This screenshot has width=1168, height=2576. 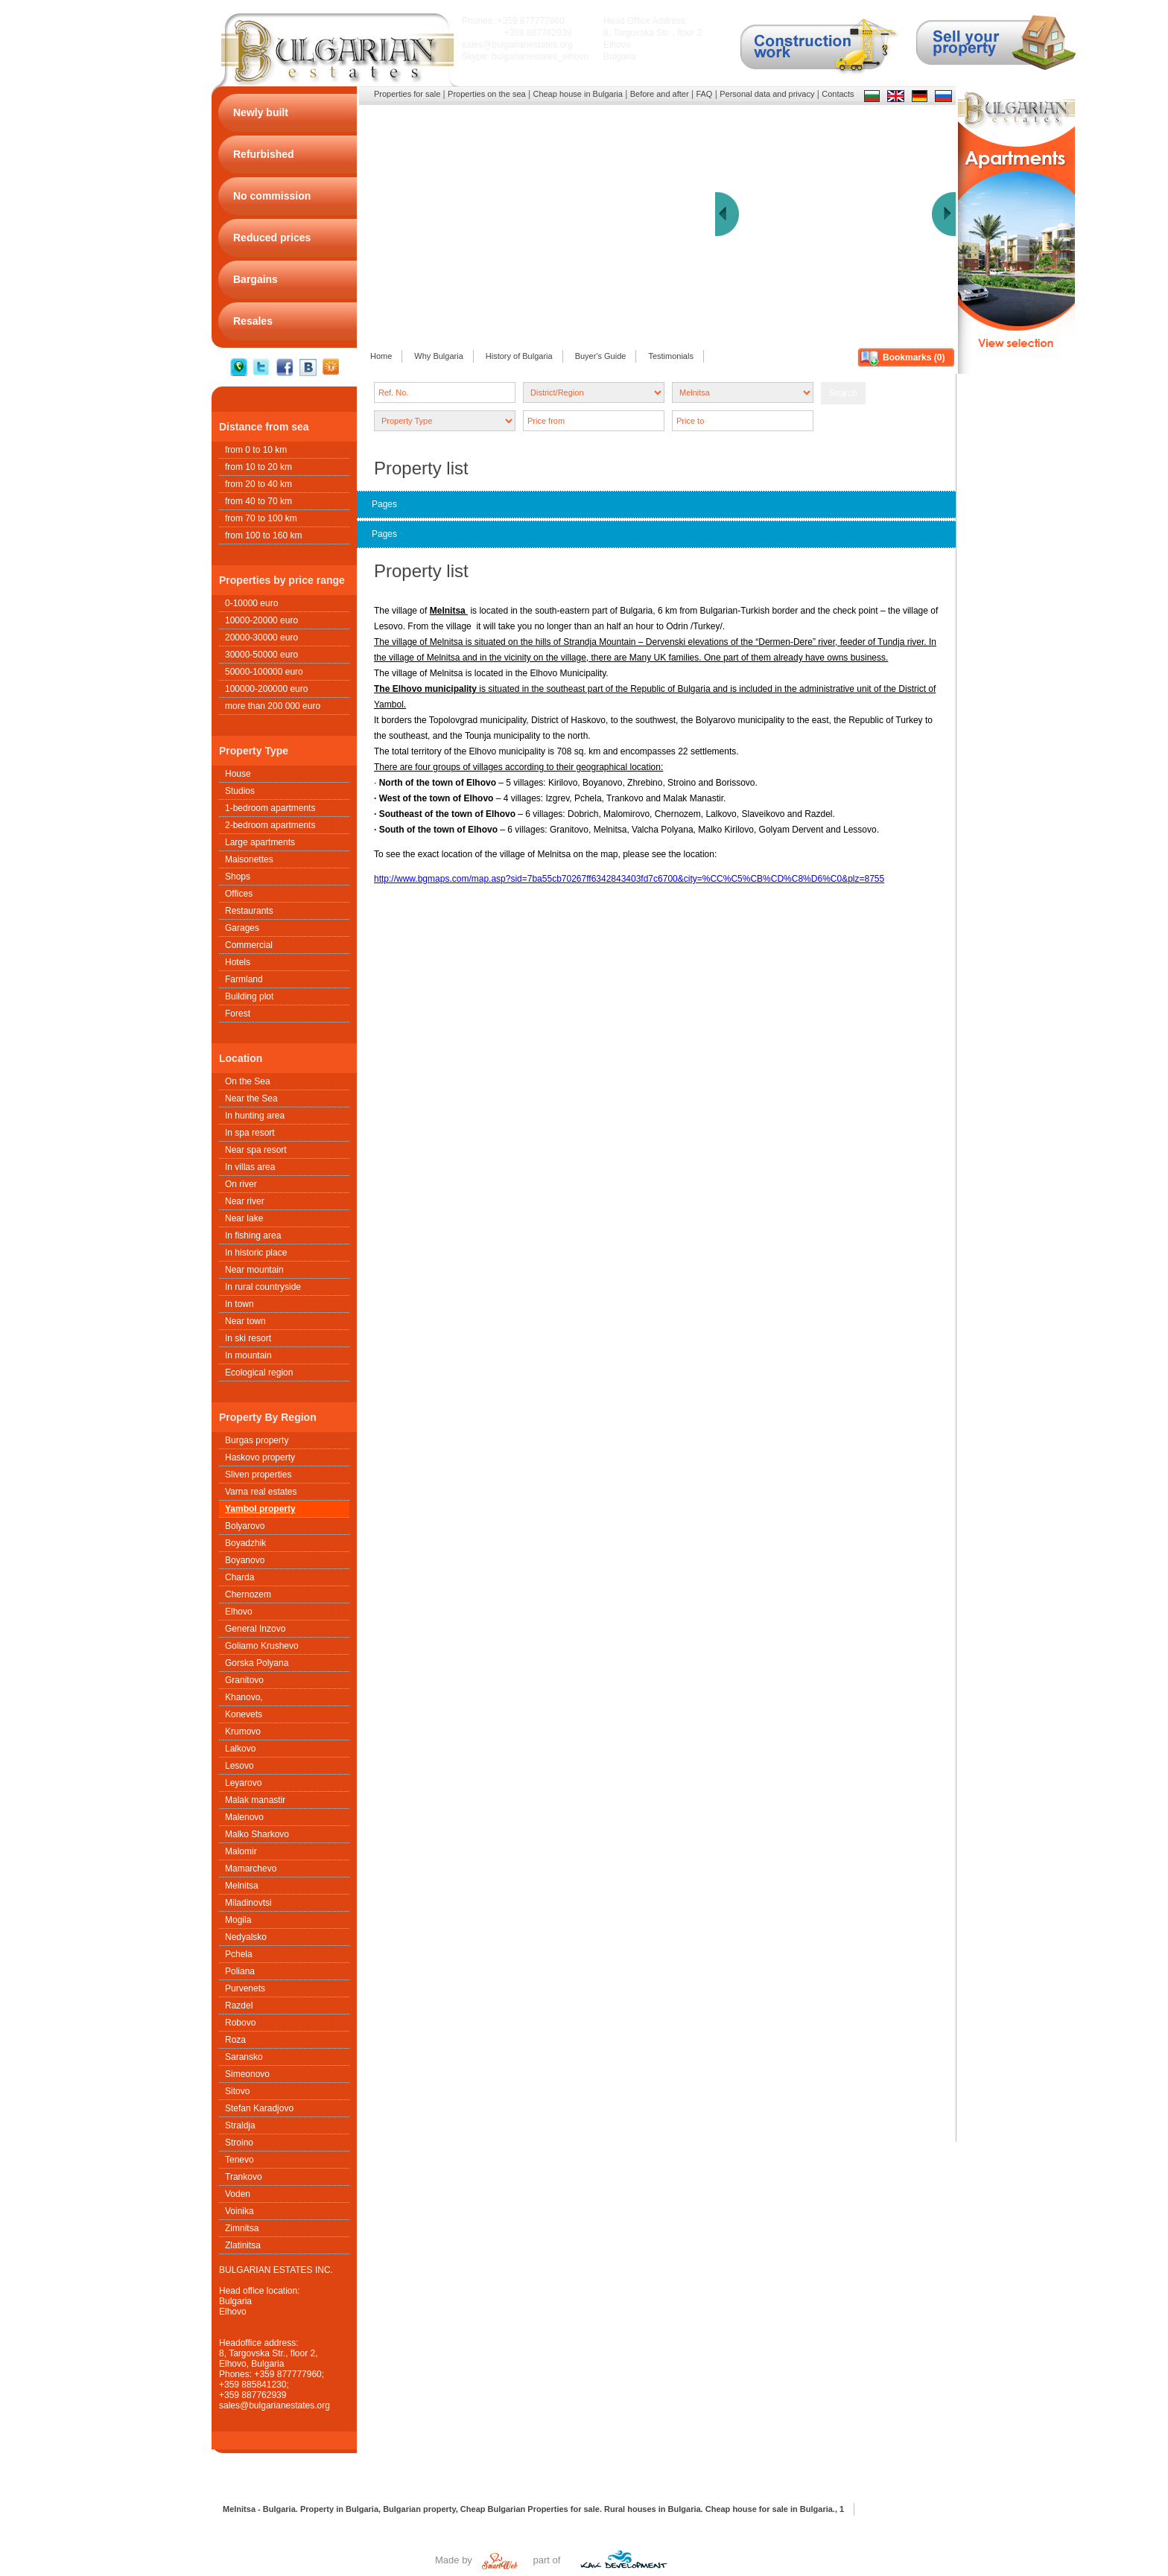 What do you see at coordinates (438, 356) in the screenshot?
I see `Why Bulgaria` at bounding box center [438, 356].